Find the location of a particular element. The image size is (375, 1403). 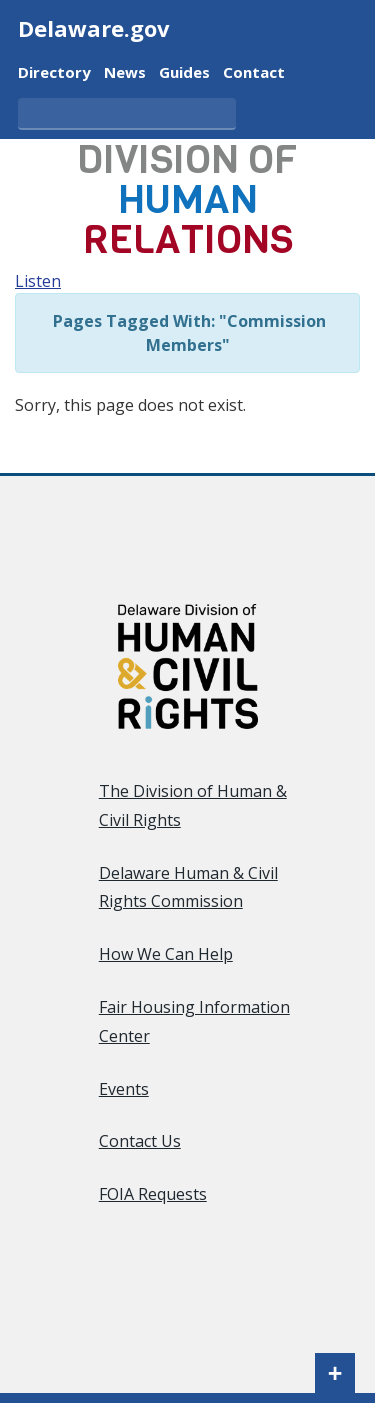

Directory is located at coordinates (54, 70).